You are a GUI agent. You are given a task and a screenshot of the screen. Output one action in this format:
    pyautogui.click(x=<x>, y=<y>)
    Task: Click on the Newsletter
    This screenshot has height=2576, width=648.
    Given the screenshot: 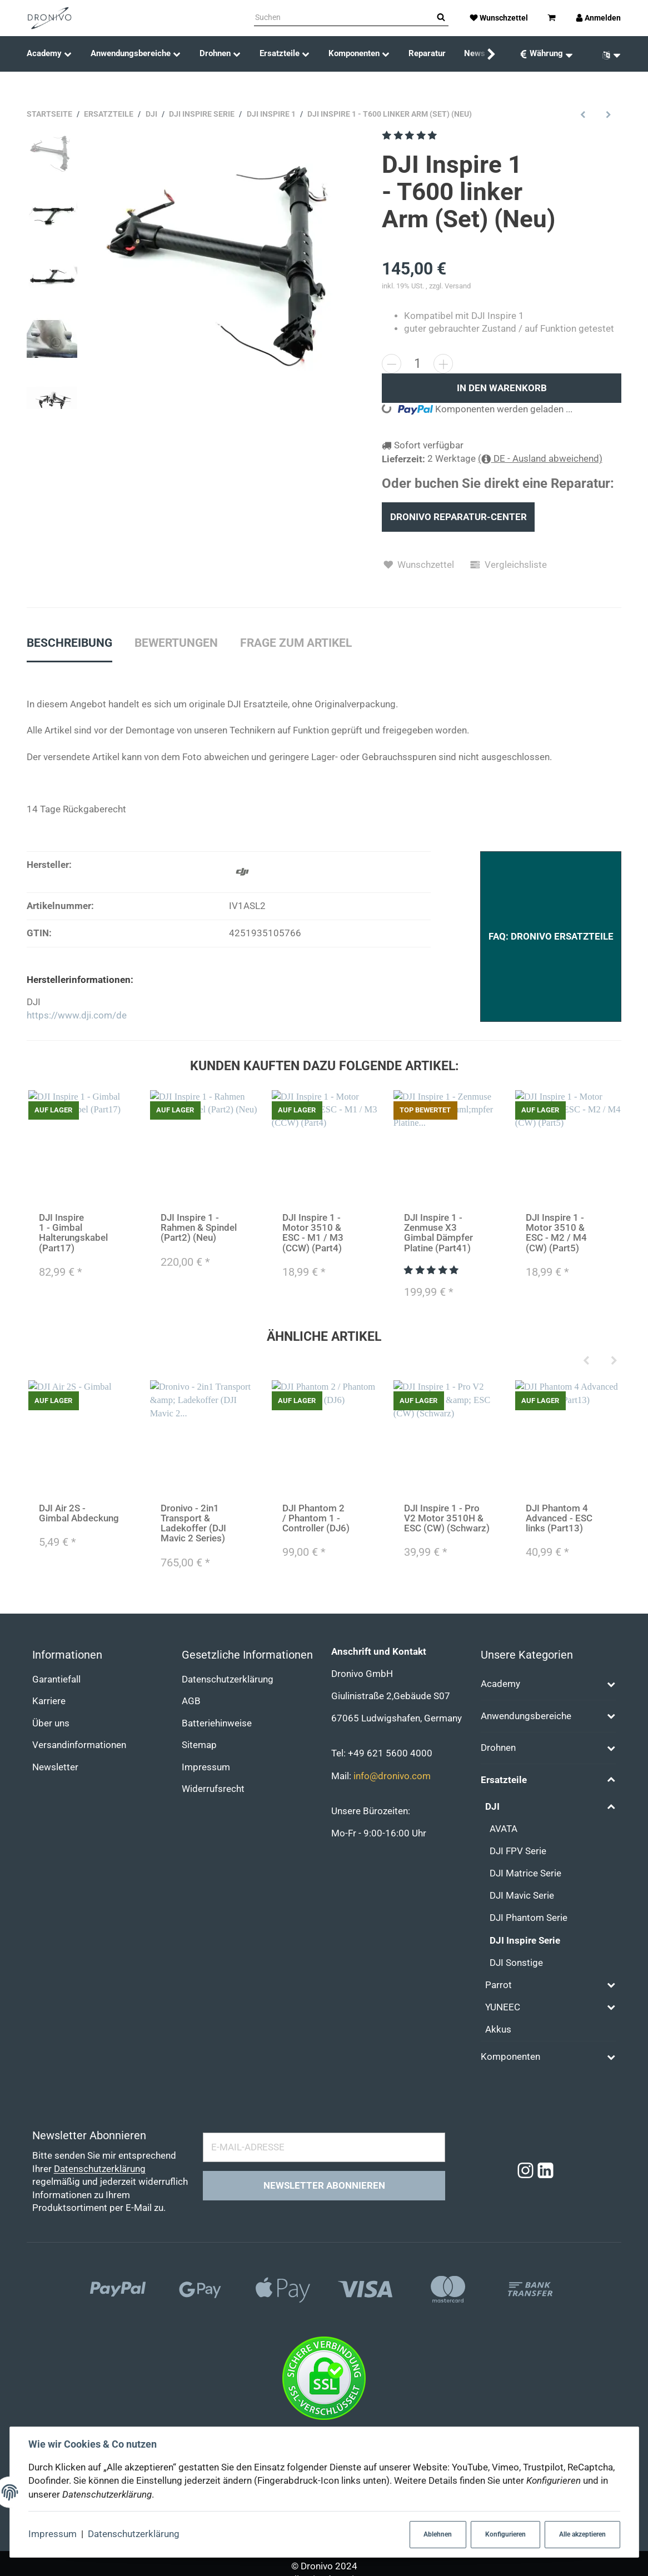 What is the action you would take?
    pyautogui.click(x=55, y=1767)
    